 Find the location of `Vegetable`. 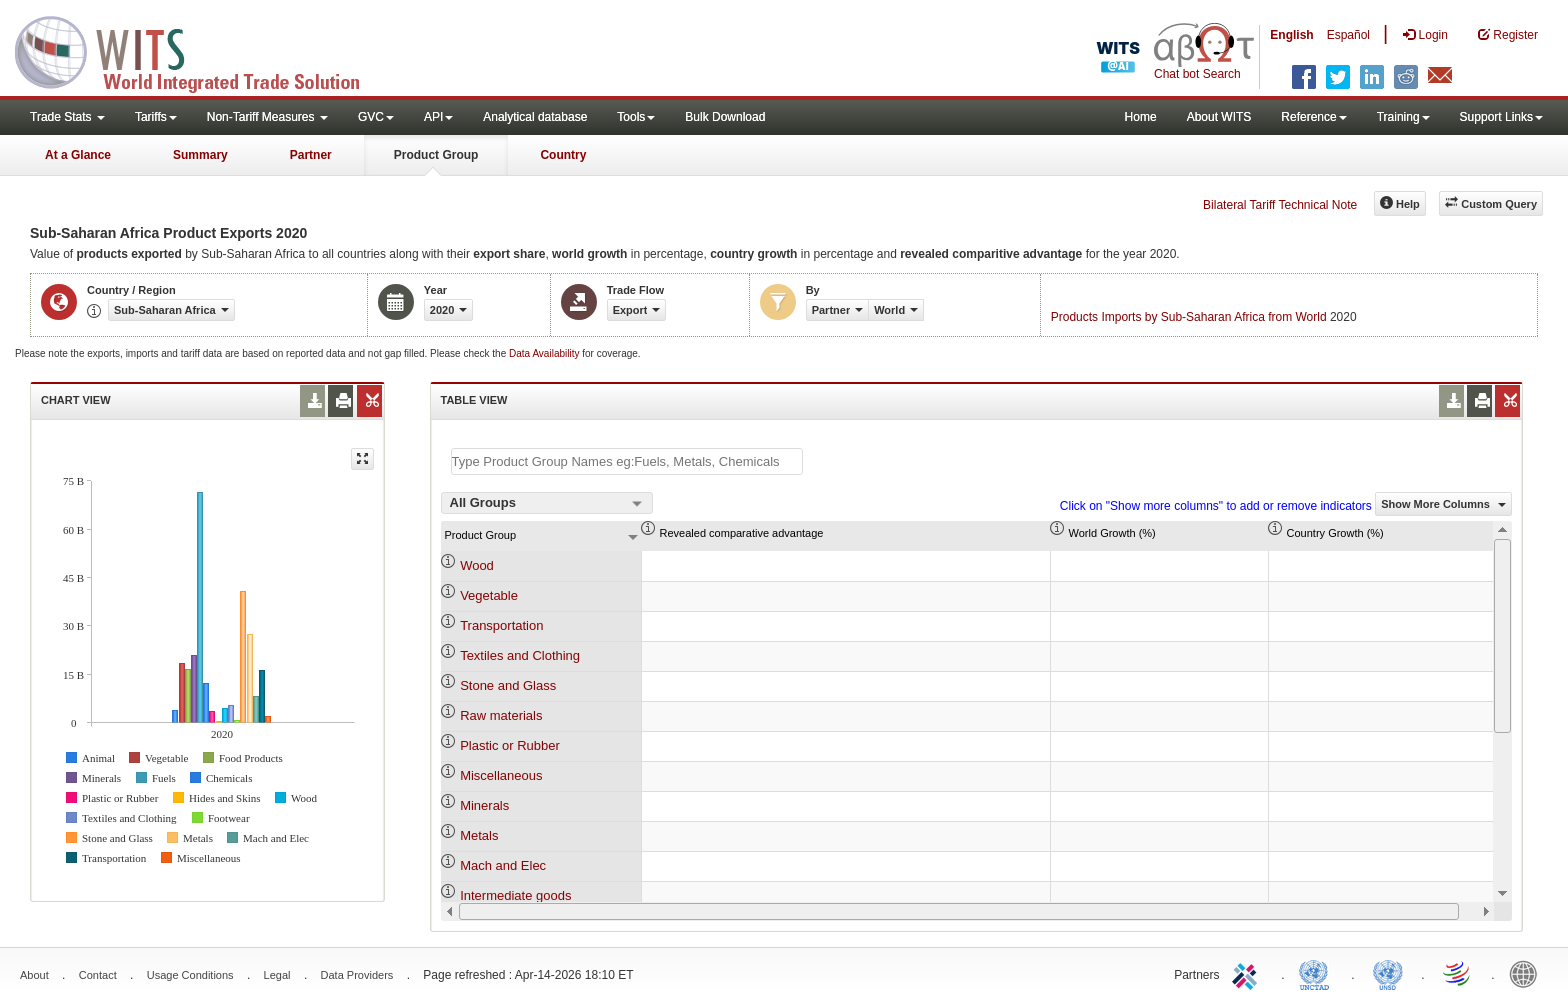

Vegetable is located at coordinates (489, 595).